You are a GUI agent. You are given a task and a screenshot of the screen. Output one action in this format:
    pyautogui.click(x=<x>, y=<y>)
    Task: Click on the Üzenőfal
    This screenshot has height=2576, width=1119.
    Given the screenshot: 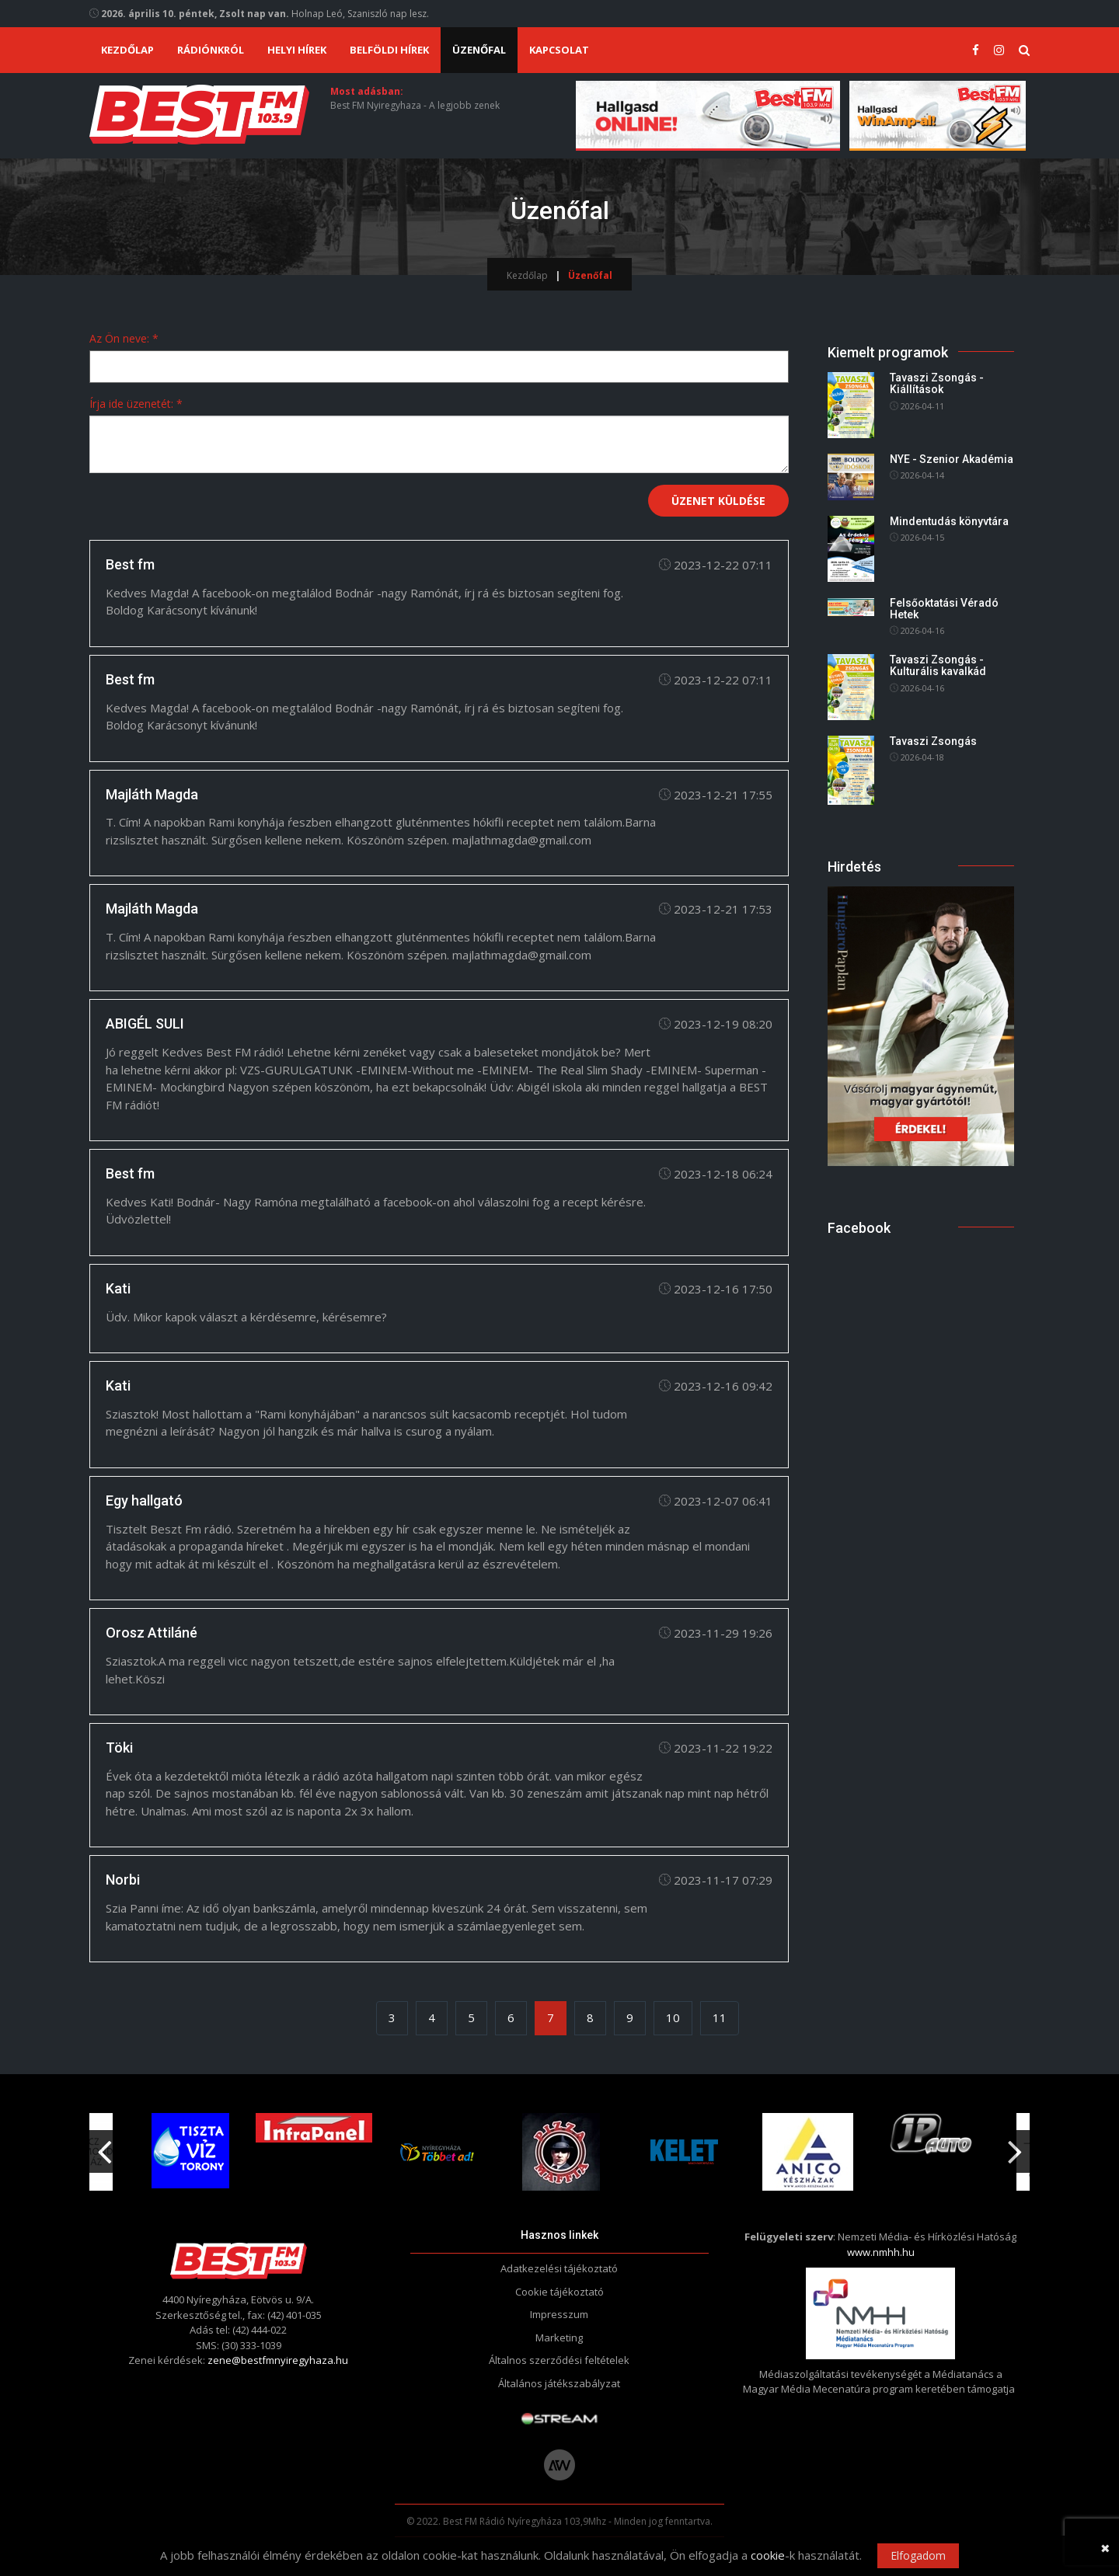 What is the action you would take?
    pyautogui.click(x=479, y=50)
    